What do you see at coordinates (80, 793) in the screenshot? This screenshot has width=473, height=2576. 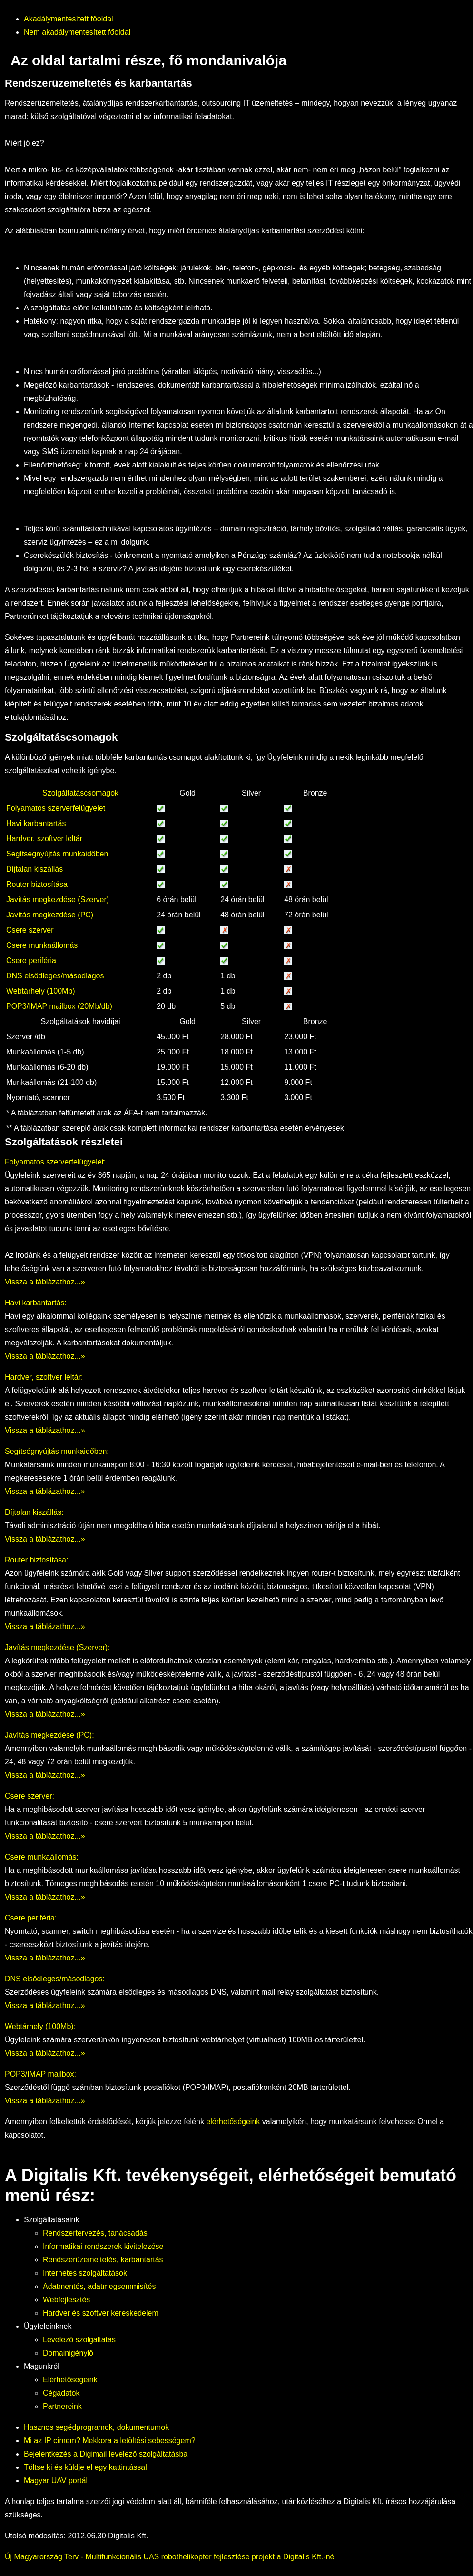 I see `Szolgáltatáscsomagok` at bounding box center [80, 793].